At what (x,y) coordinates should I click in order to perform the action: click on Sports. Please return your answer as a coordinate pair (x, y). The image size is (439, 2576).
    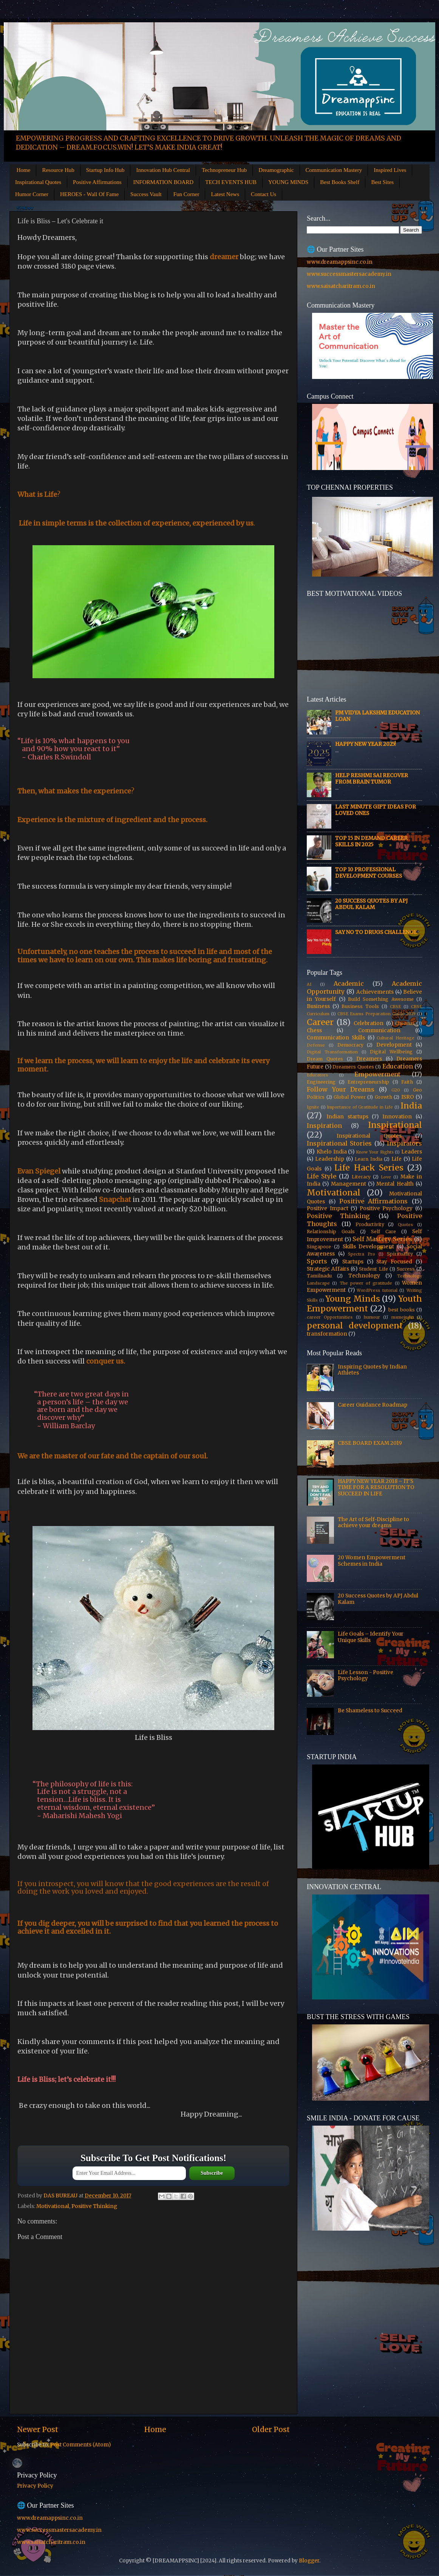
    Looking at the image, I should click on (317, 1261).